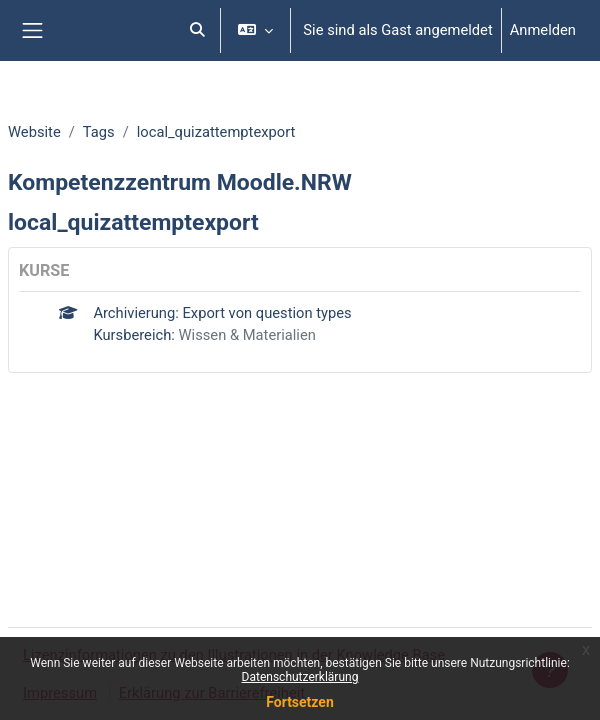 The width and height of the screenshot is (600, 720). Describe the element at coordinates (543, 30) in the screenshot. I see `Anmelden` at that location.